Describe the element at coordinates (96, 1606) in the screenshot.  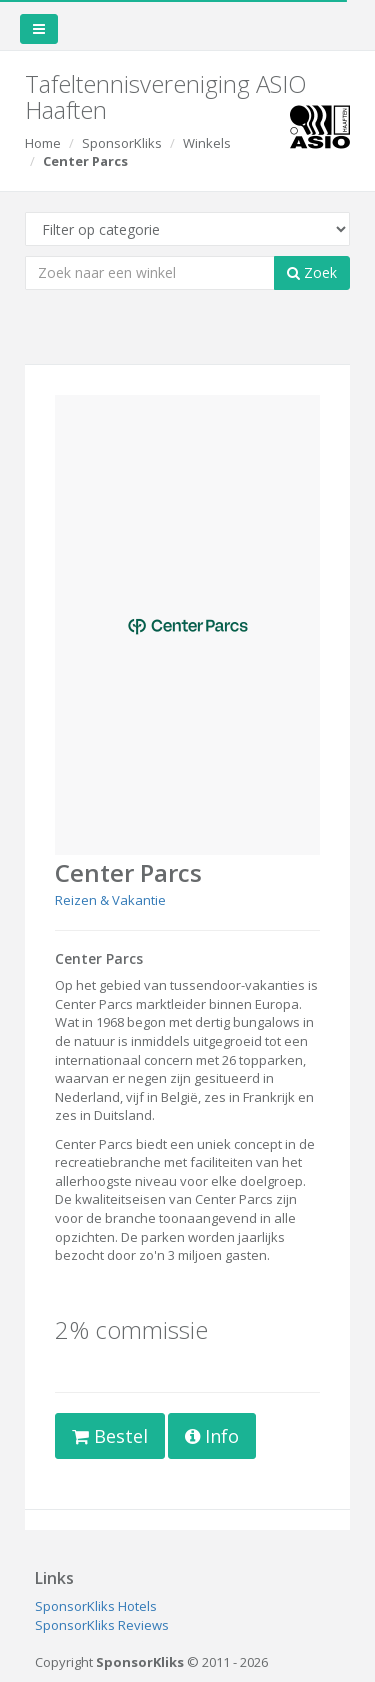
I see `SponsorKliks Hotels` at that location.